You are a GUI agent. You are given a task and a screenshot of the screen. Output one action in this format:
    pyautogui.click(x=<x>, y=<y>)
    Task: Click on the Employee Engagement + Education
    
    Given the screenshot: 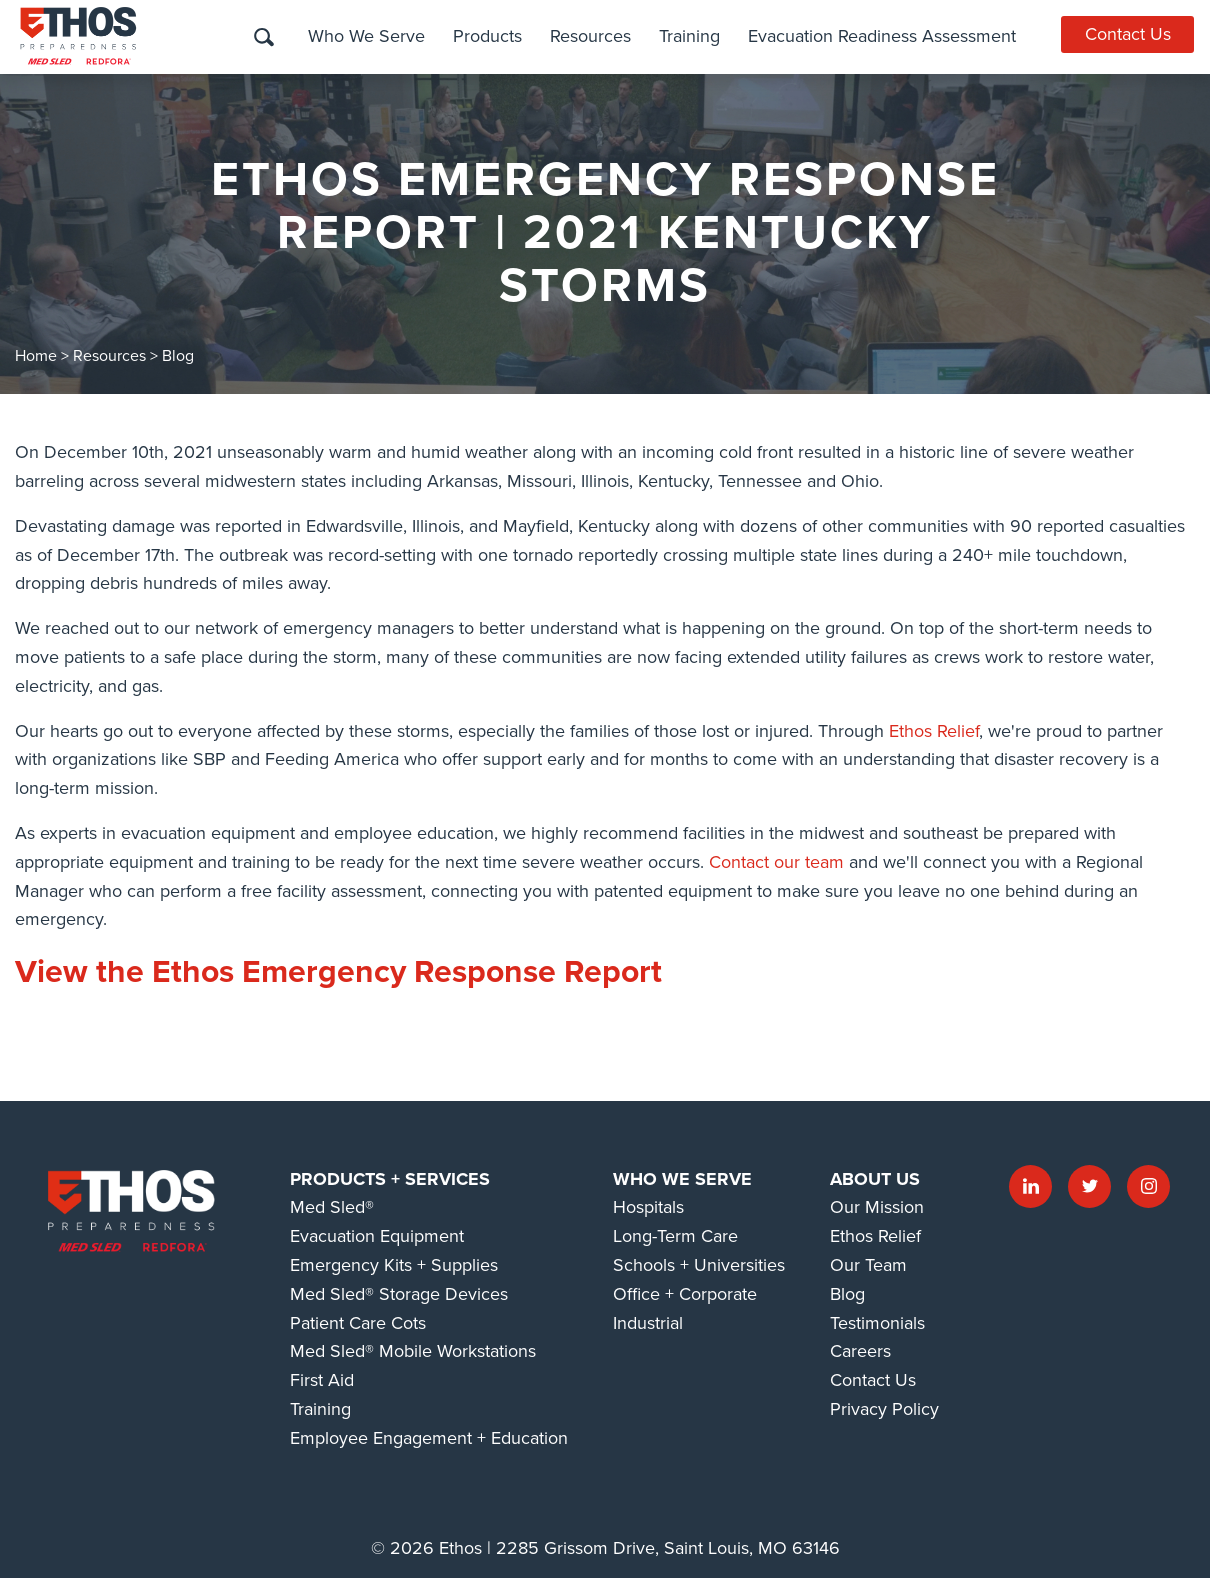 What is the action you would take?
    pyautogui.click(x=429, y=1438)
    